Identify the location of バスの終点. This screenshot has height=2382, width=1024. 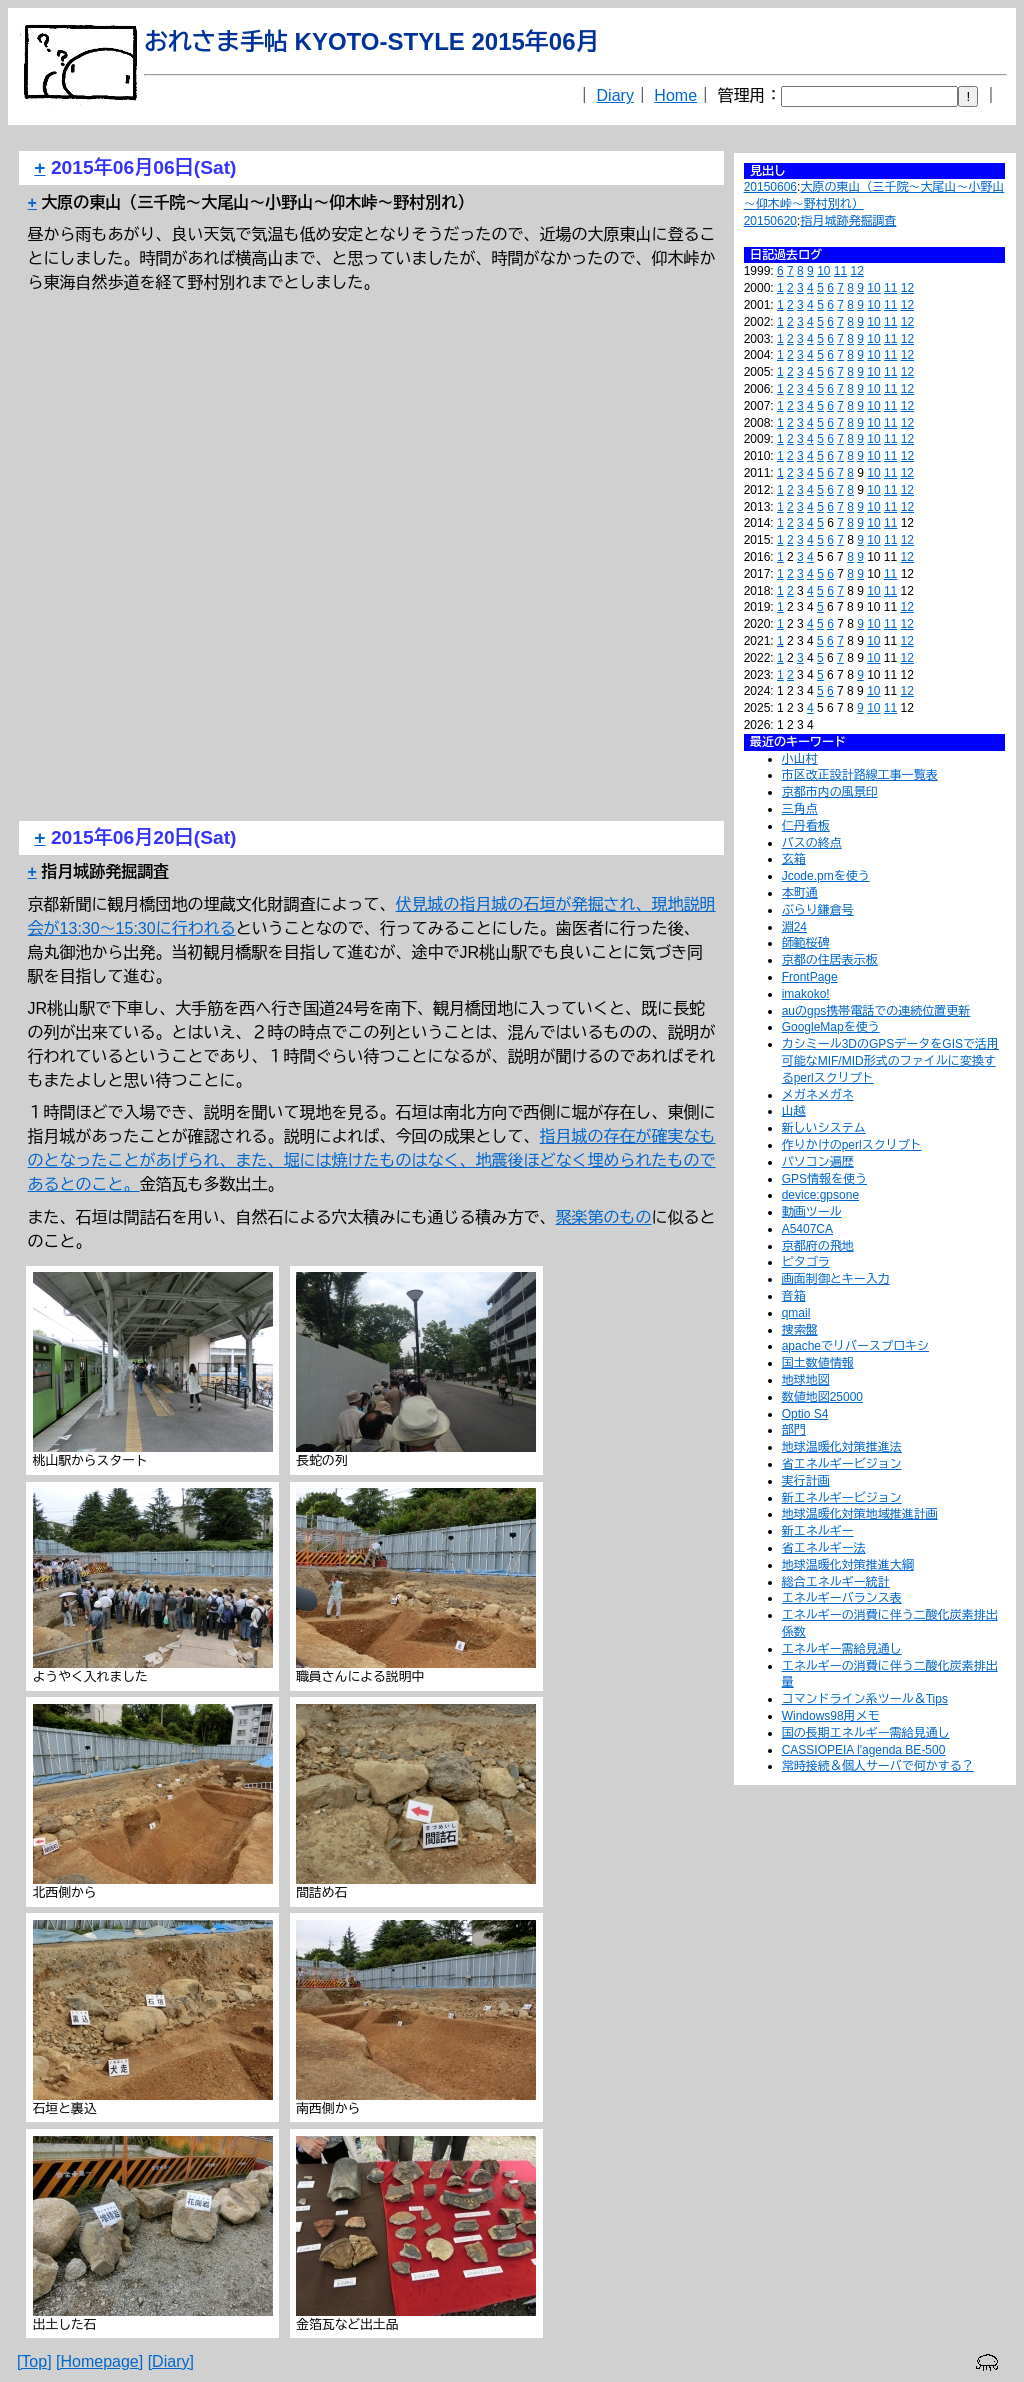
(812, 843).